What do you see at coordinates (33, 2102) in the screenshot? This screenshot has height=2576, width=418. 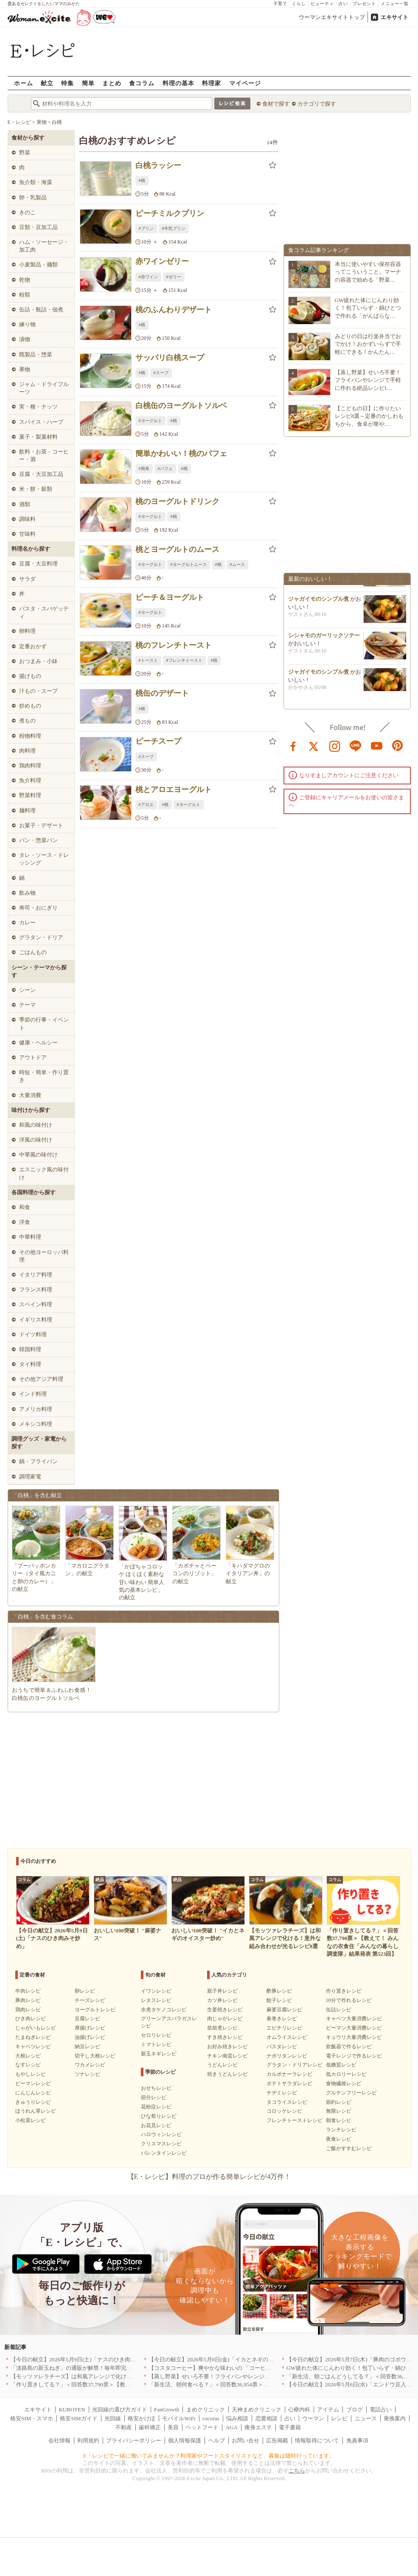 I see `きゅうりレシピ` at bounding box center [33, 2102].